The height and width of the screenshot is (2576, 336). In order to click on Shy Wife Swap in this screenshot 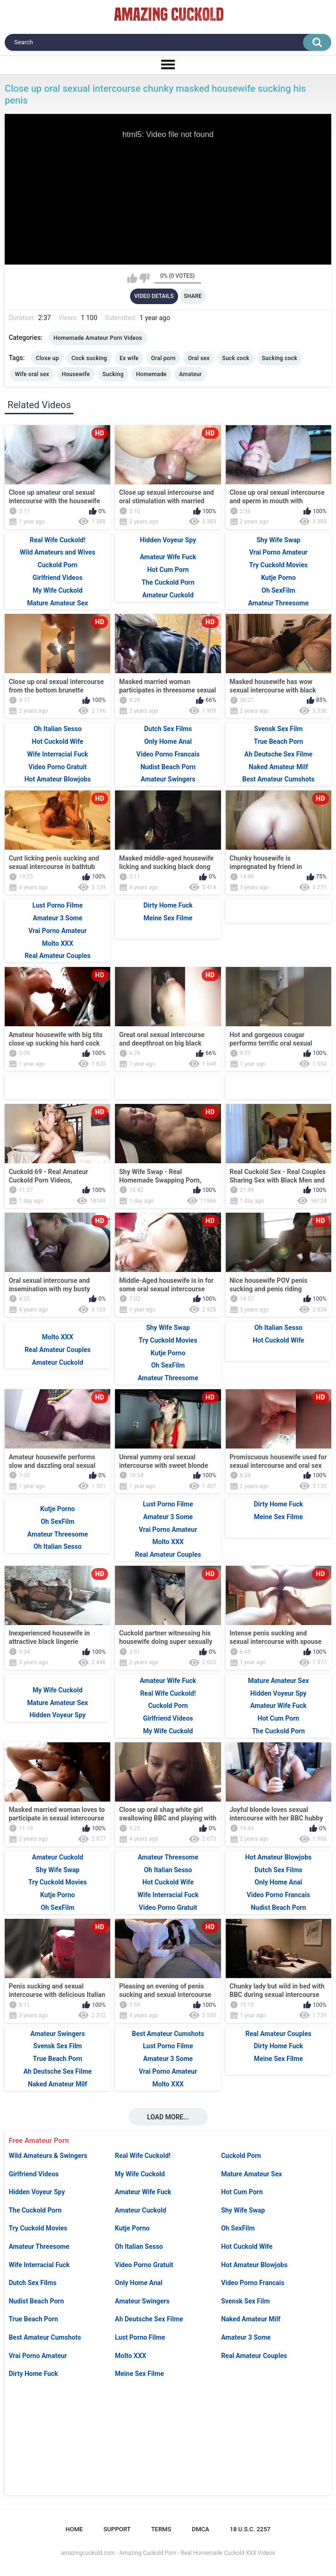, I will do `click(243, 2210)`.